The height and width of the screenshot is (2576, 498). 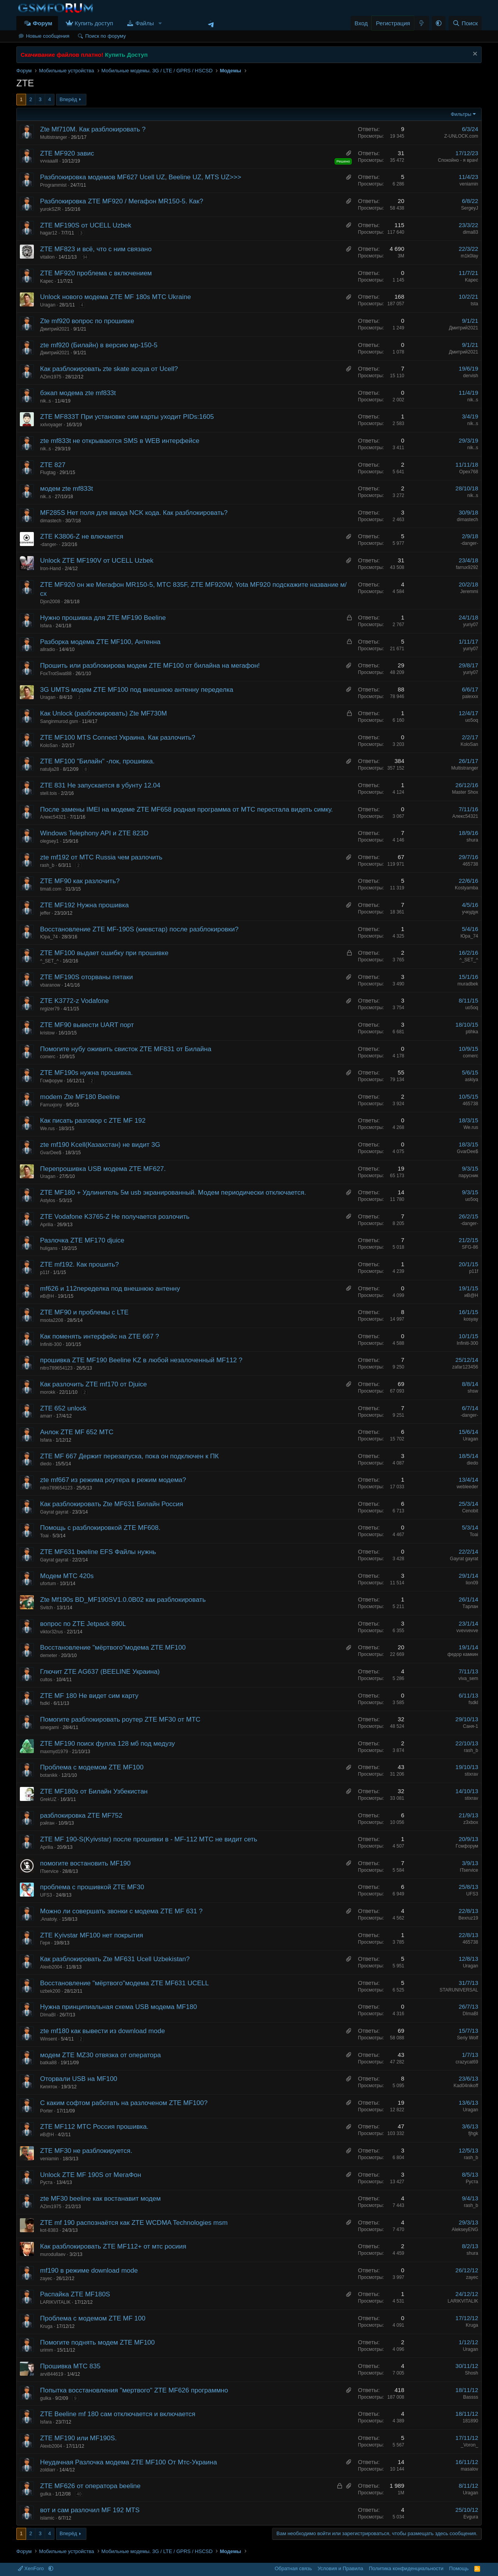 I want to click on zte mf180 как вывести из download mode, so click(x=102, y=2031).